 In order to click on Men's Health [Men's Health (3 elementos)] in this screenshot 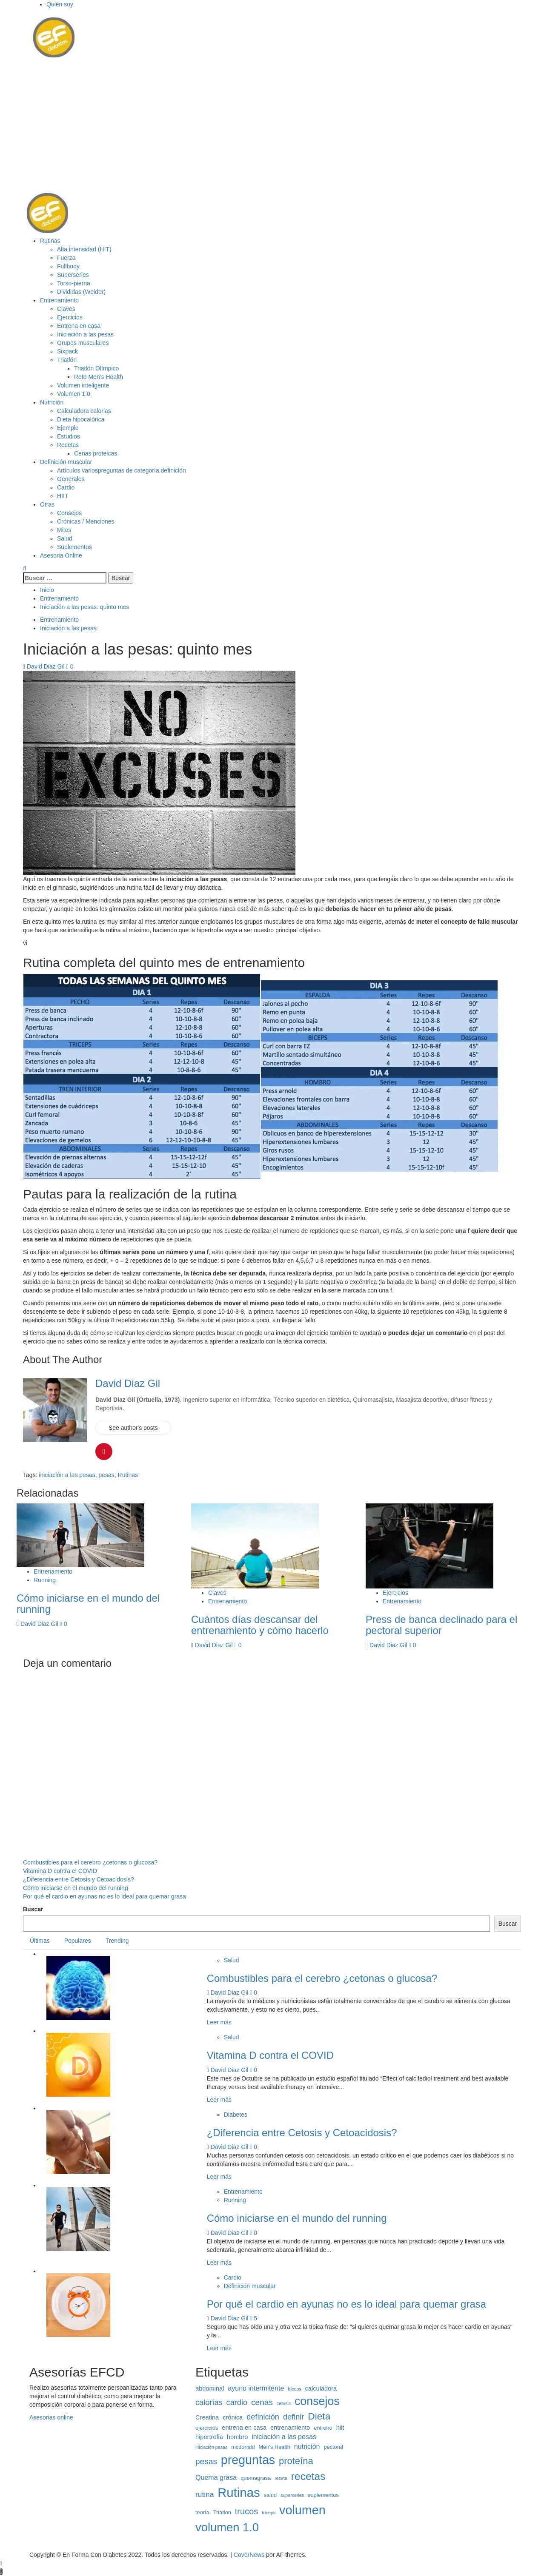, I will do `click(274, 2447)`.